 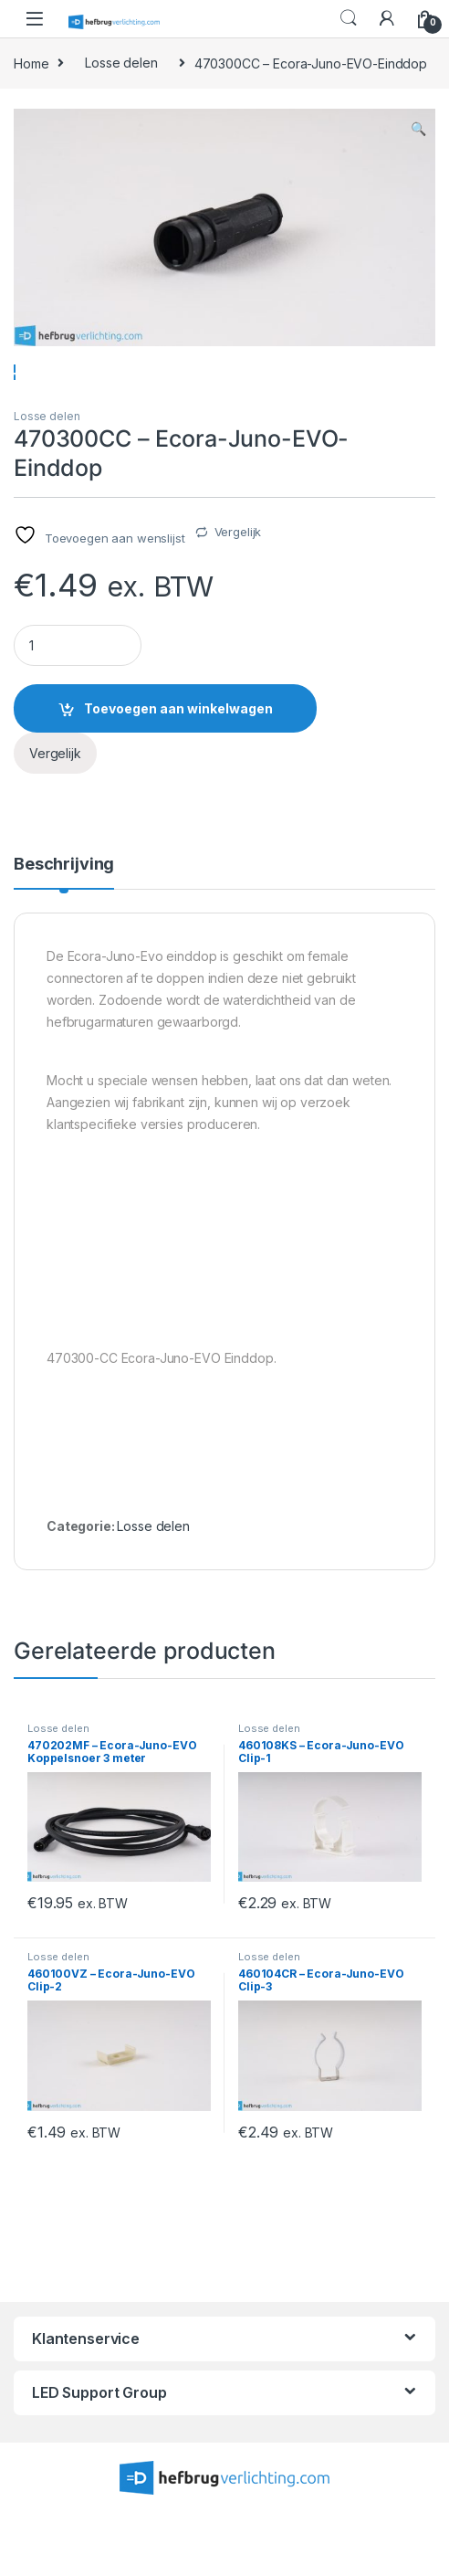 I want to click on Beschrijving, so click(x=64, y=917).